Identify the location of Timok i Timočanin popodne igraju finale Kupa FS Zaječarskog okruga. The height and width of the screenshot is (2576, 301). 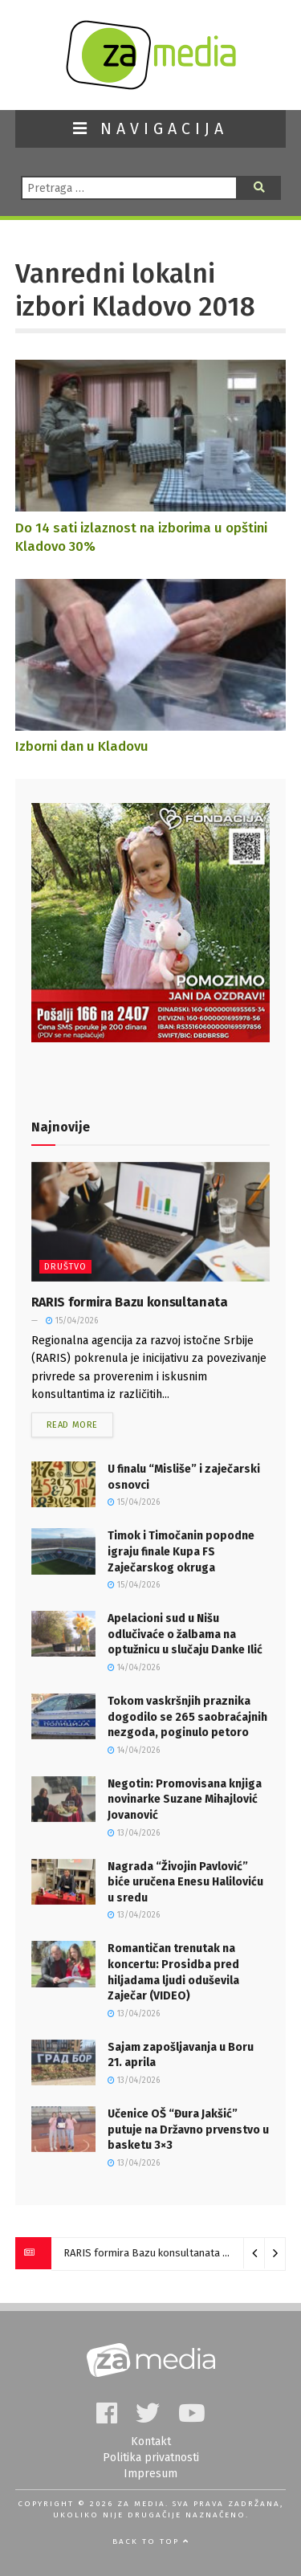
(181, 1551).